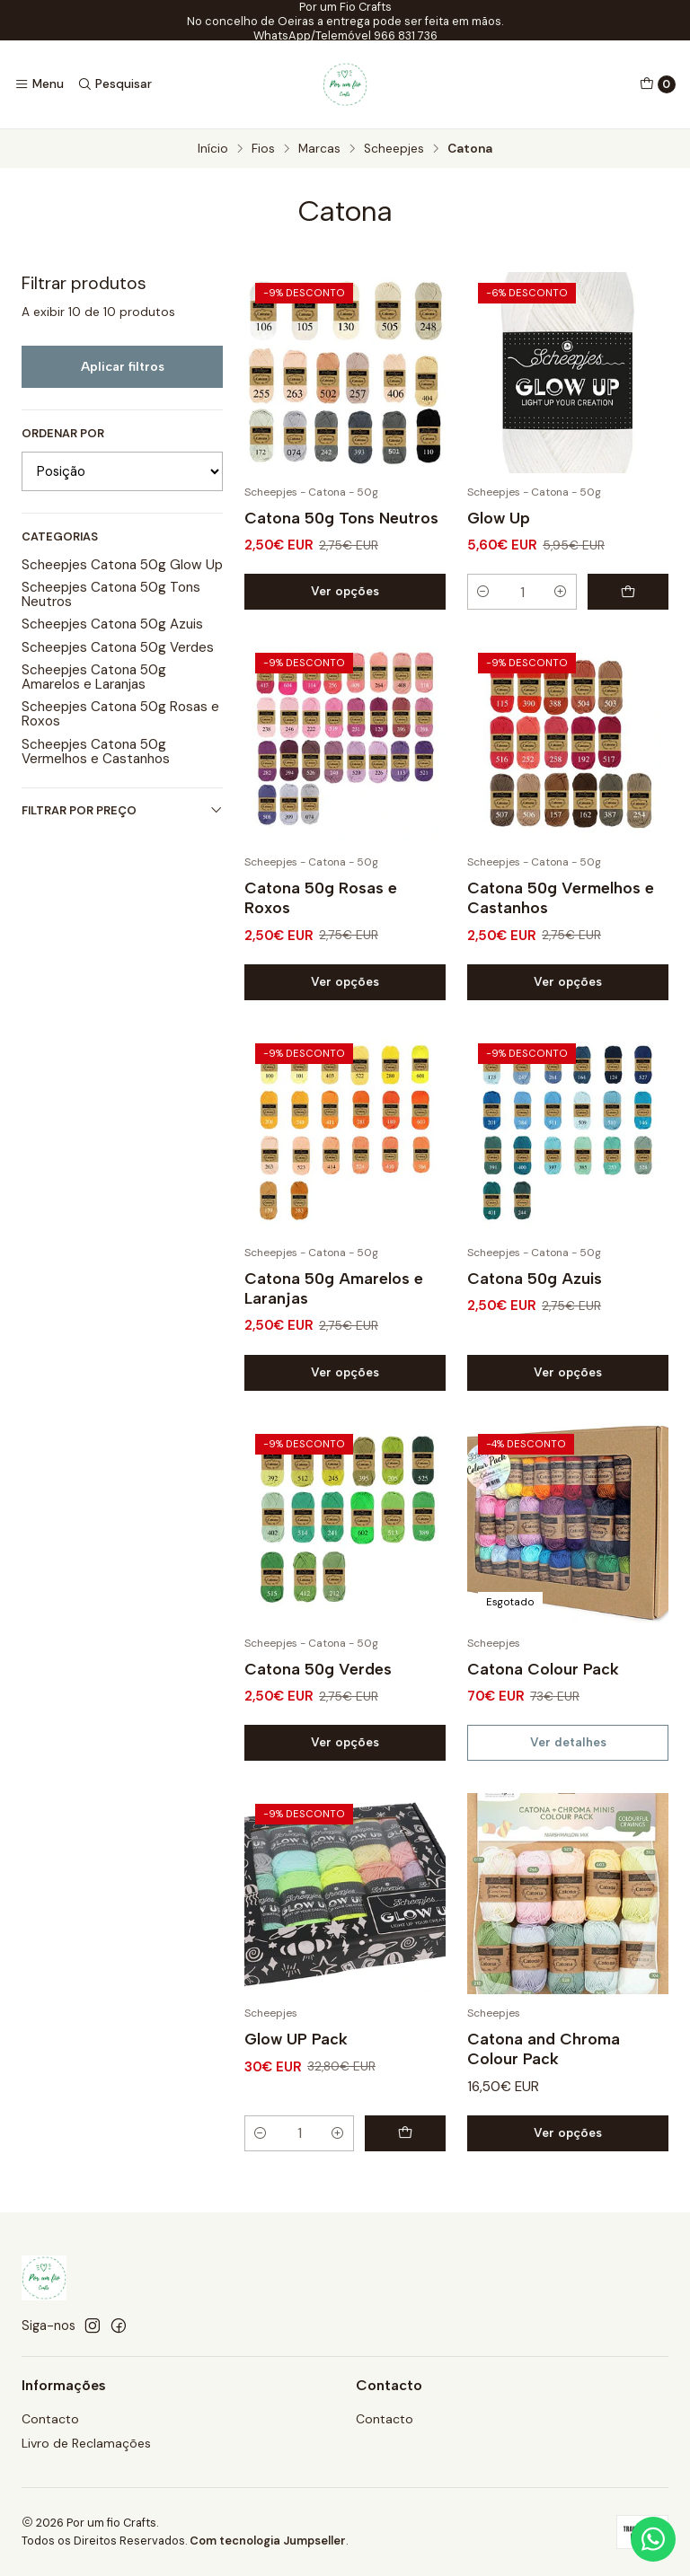  I want to click on Livro de Reclamações, so click(86, 2443).